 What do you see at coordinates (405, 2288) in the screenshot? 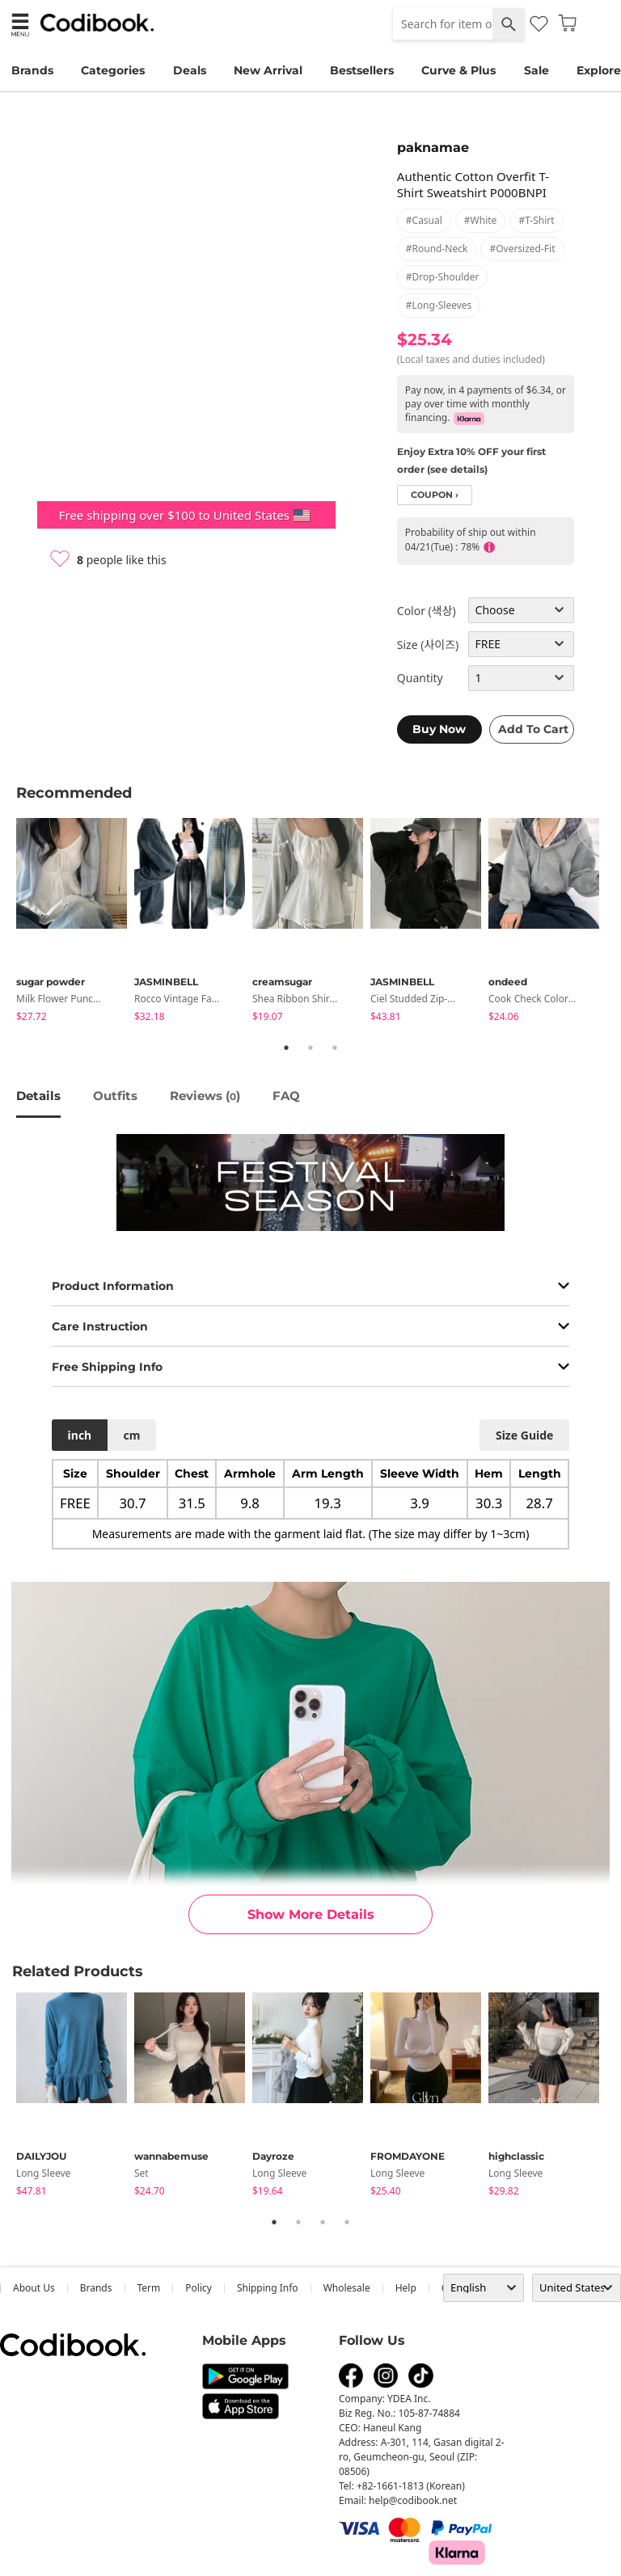
I see `help` at bounding box center [405, 2288].